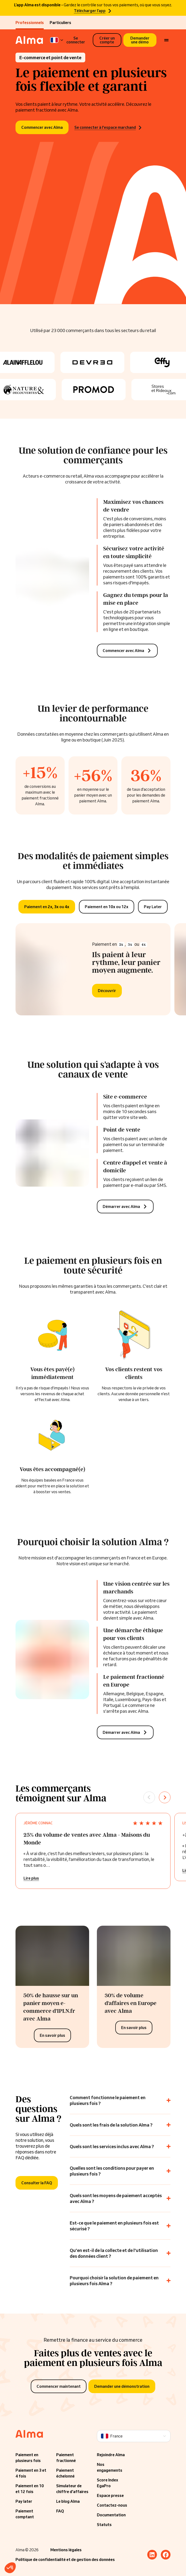  Describe the element at coordinates (66, 2457) in the screenshot. I see `Paiement fractionné` at that location.